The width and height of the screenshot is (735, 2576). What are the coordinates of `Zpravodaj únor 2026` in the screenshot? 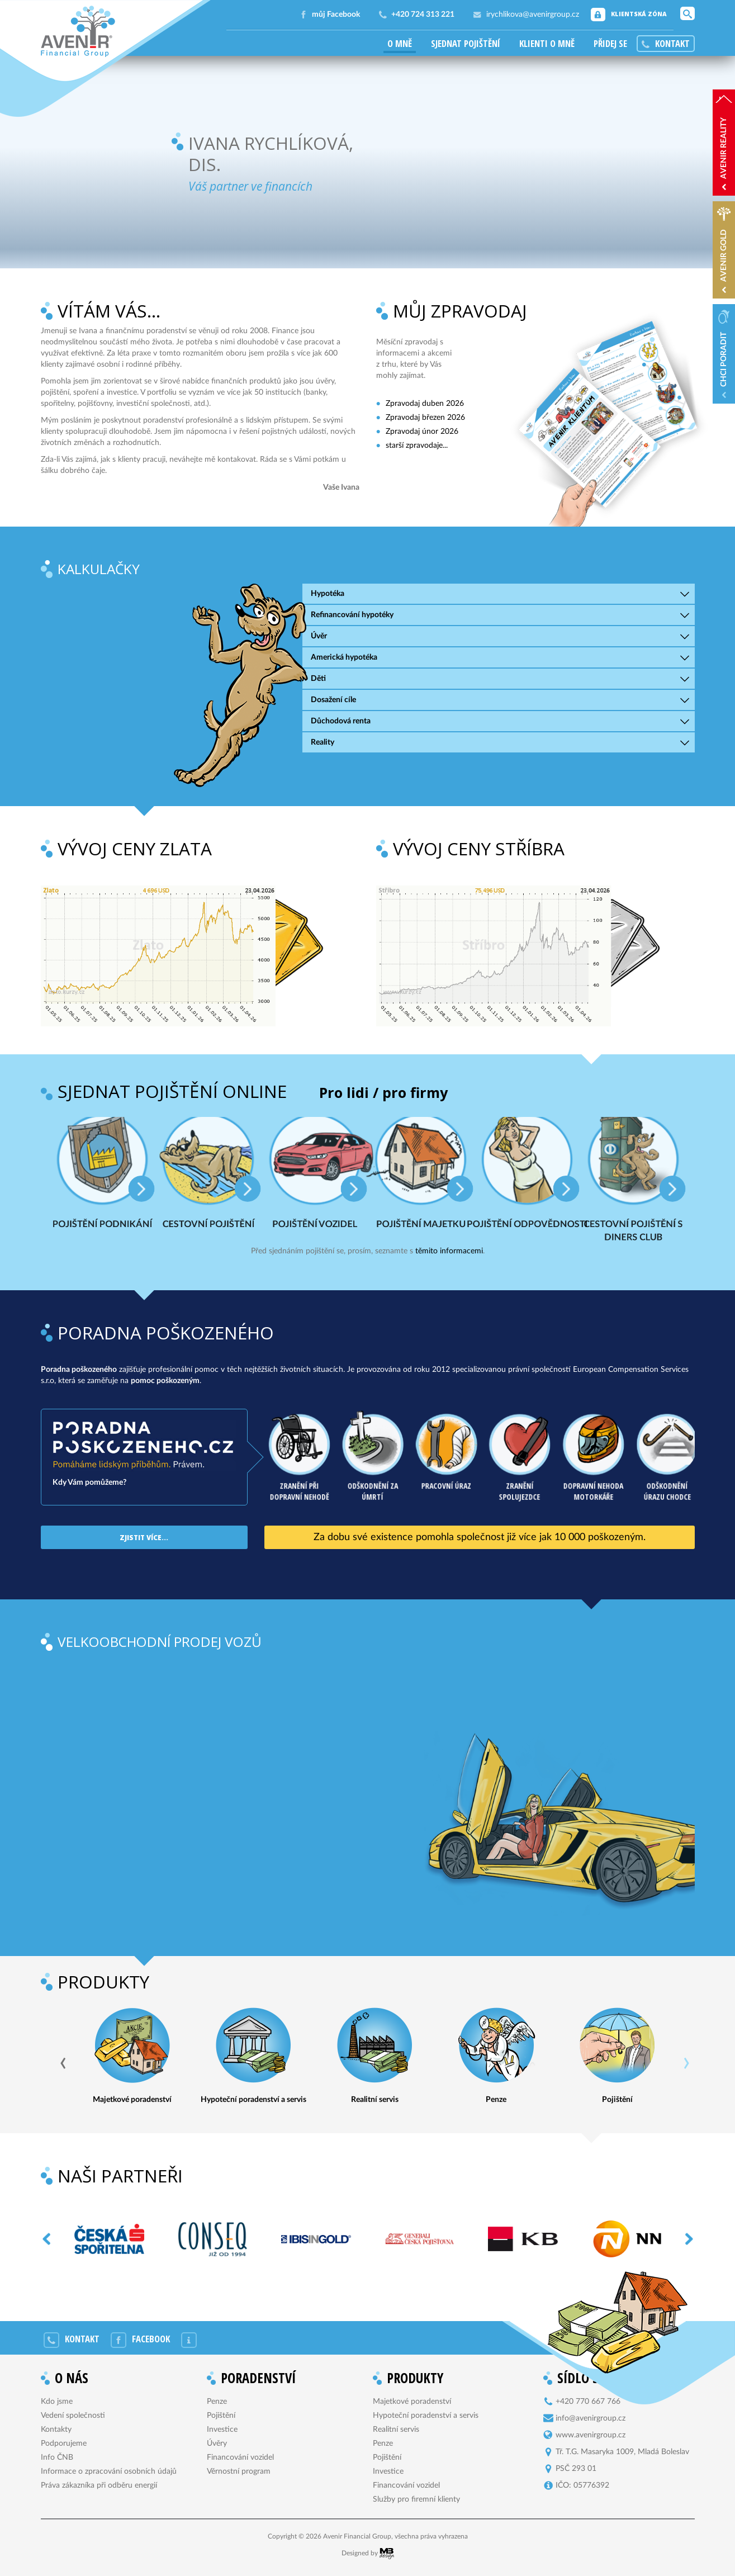 It's located at (422, 431).